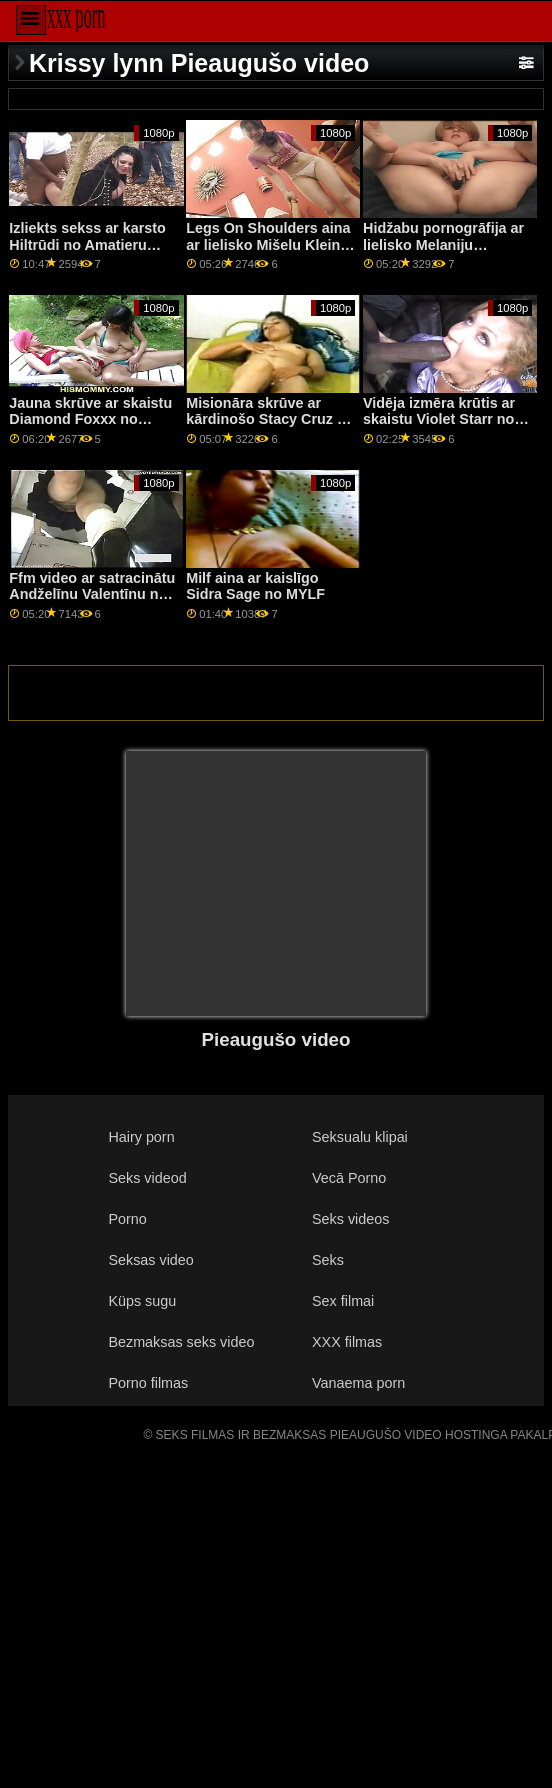 The image size is (552, 1788). Describe the element at coordinates (443, 244) in the screenshot. I see `Hidžabu pornogrāfija ar lielisko Melaniju Mendesu no Porn CZ` at that location.